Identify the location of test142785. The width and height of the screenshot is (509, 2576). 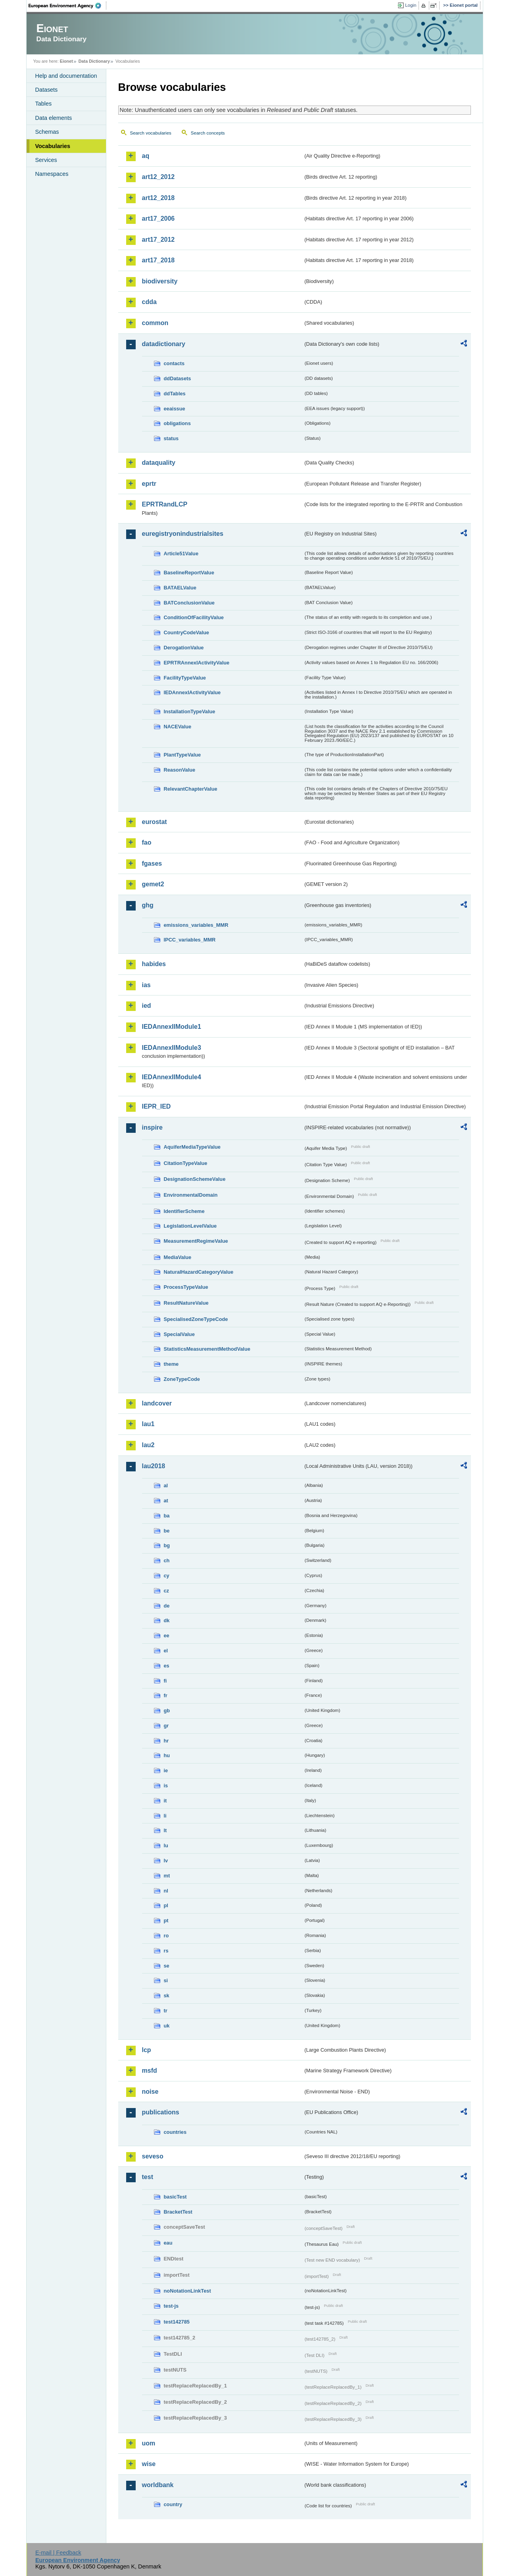
(177, 2322).